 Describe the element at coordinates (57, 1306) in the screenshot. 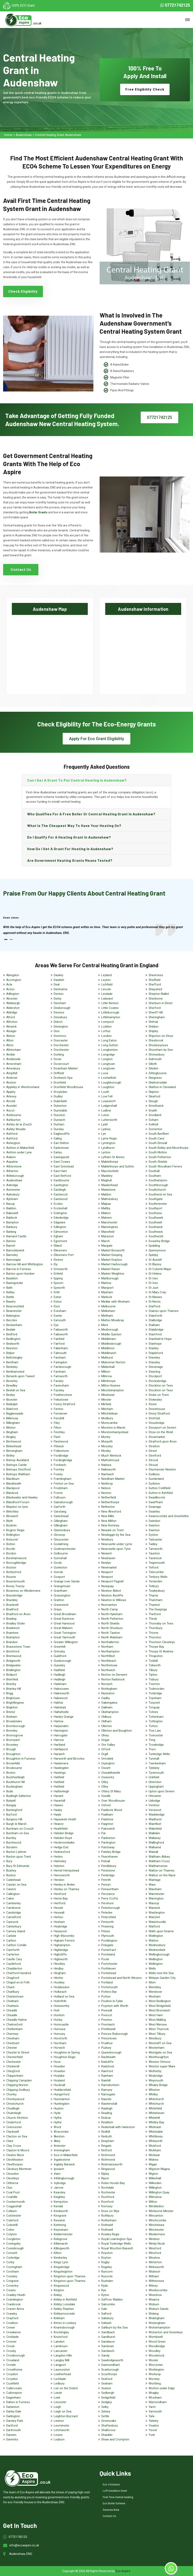

I see `Eton` at that location.